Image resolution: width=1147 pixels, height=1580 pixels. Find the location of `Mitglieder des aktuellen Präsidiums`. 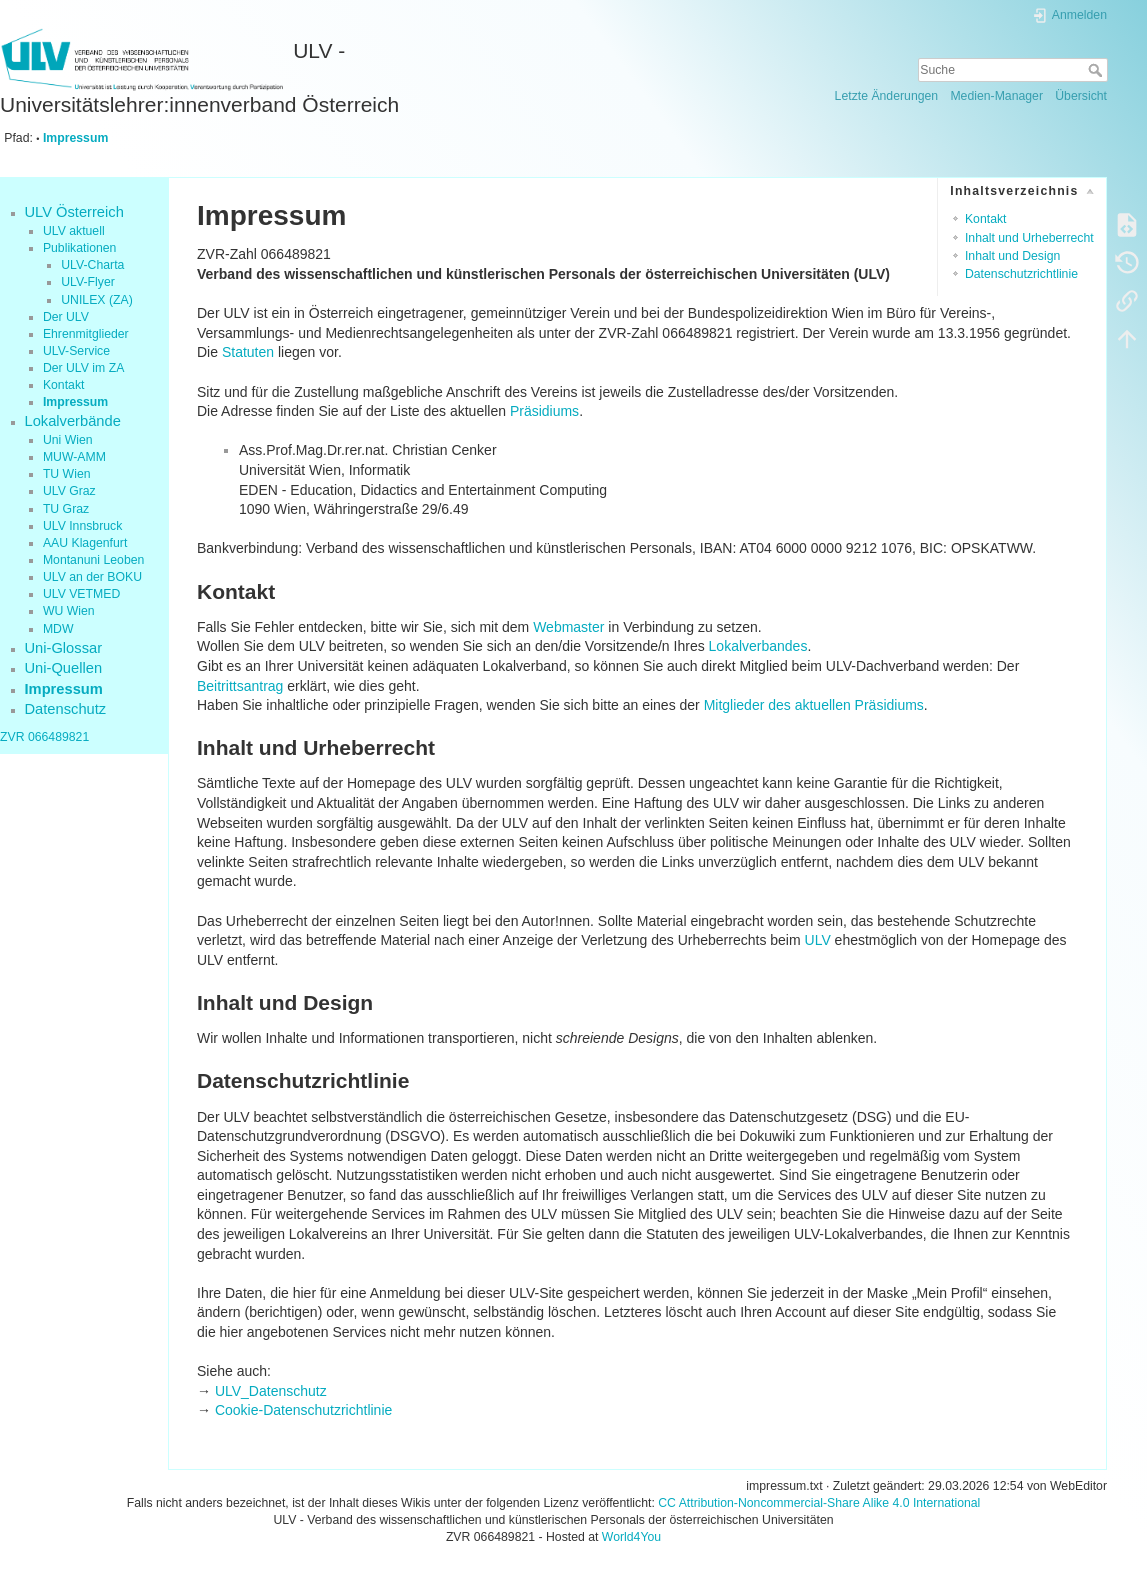

Mitglieder des aktuellen Präsidiums is located at coordinates (814, 705).